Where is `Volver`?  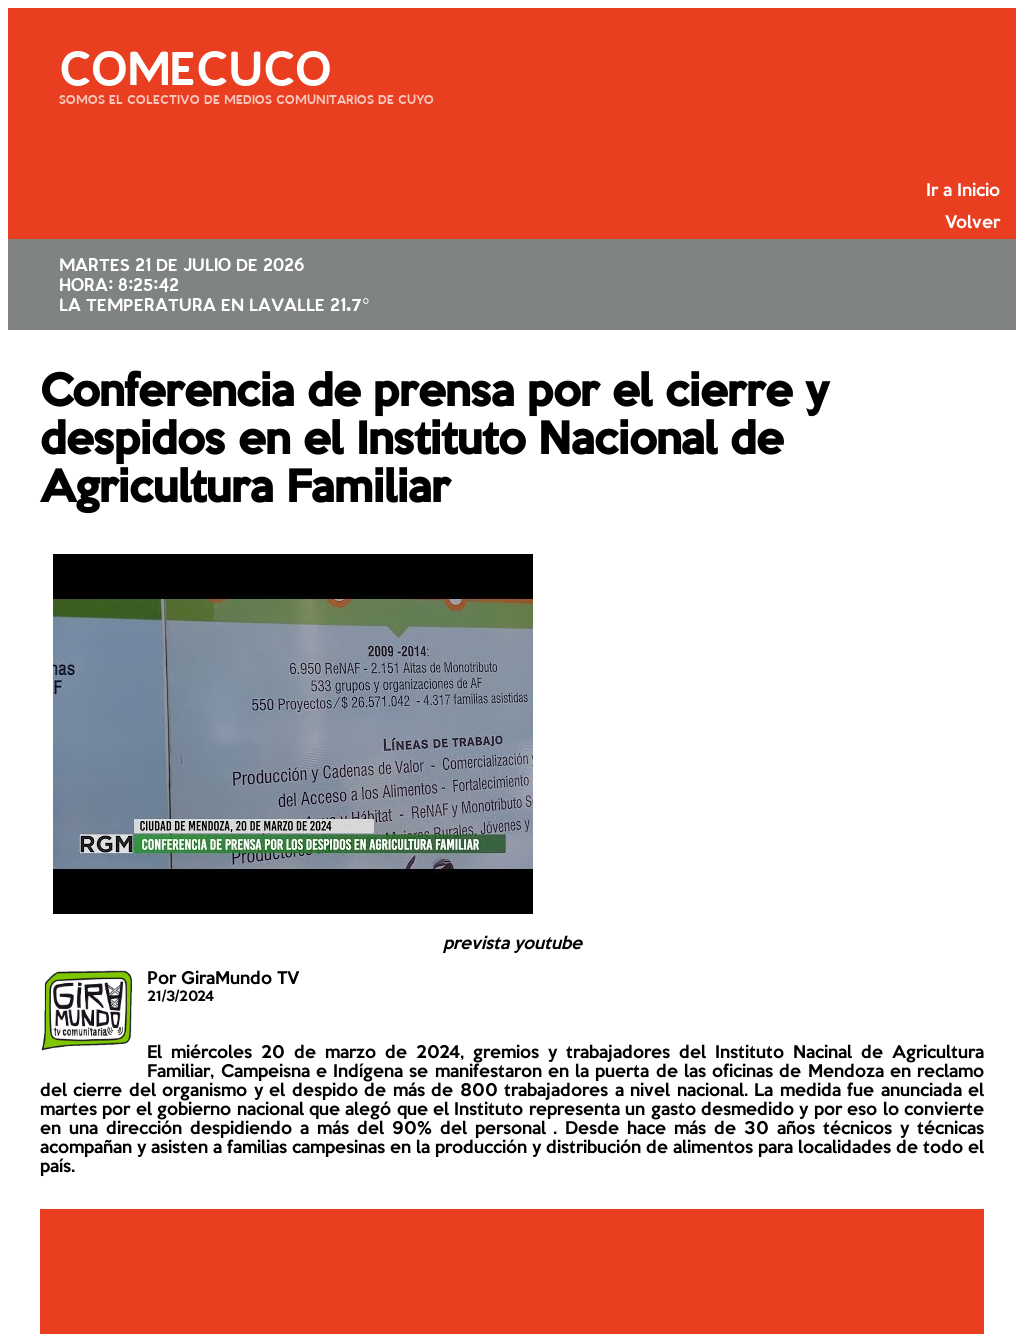
Volver is located at coordinates (972, 223).